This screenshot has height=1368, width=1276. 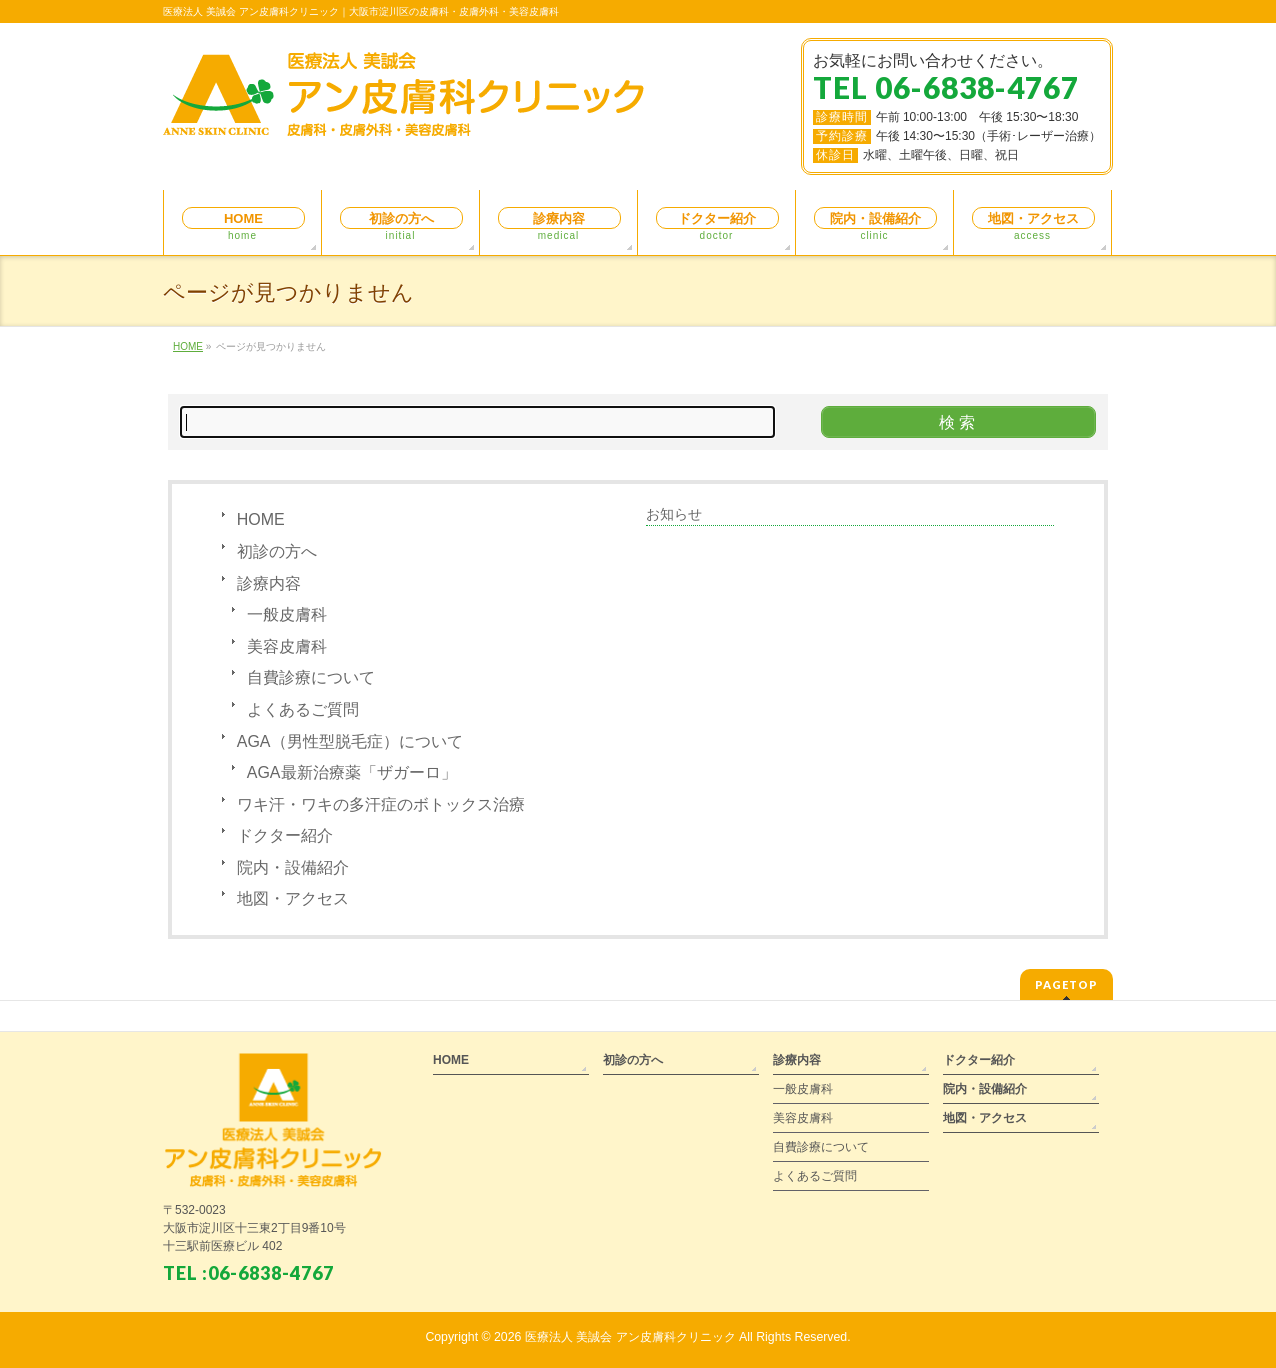 What do you see at coordinates (381, 804) in the screenshot?
I see `ワキ汗・ワキの多汗症のボトックス治療` at bounding box center [381, 804].